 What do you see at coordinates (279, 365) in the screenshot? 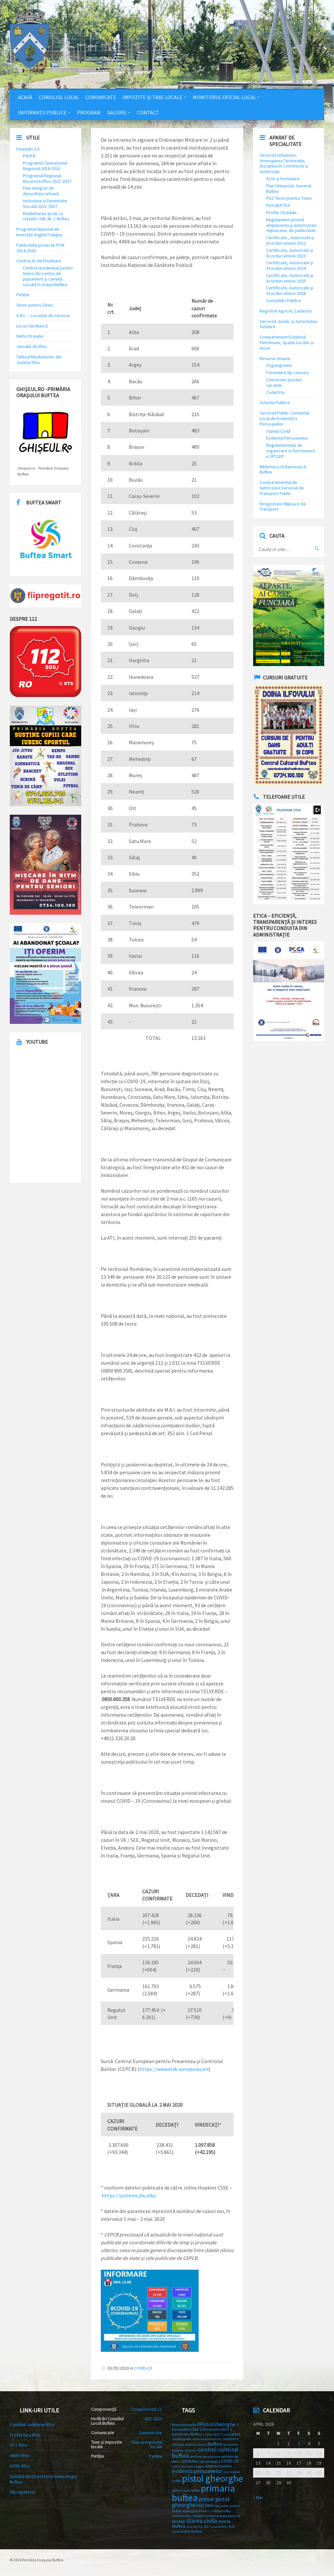
I see `Organigrama` at bounding box center [279, 365].